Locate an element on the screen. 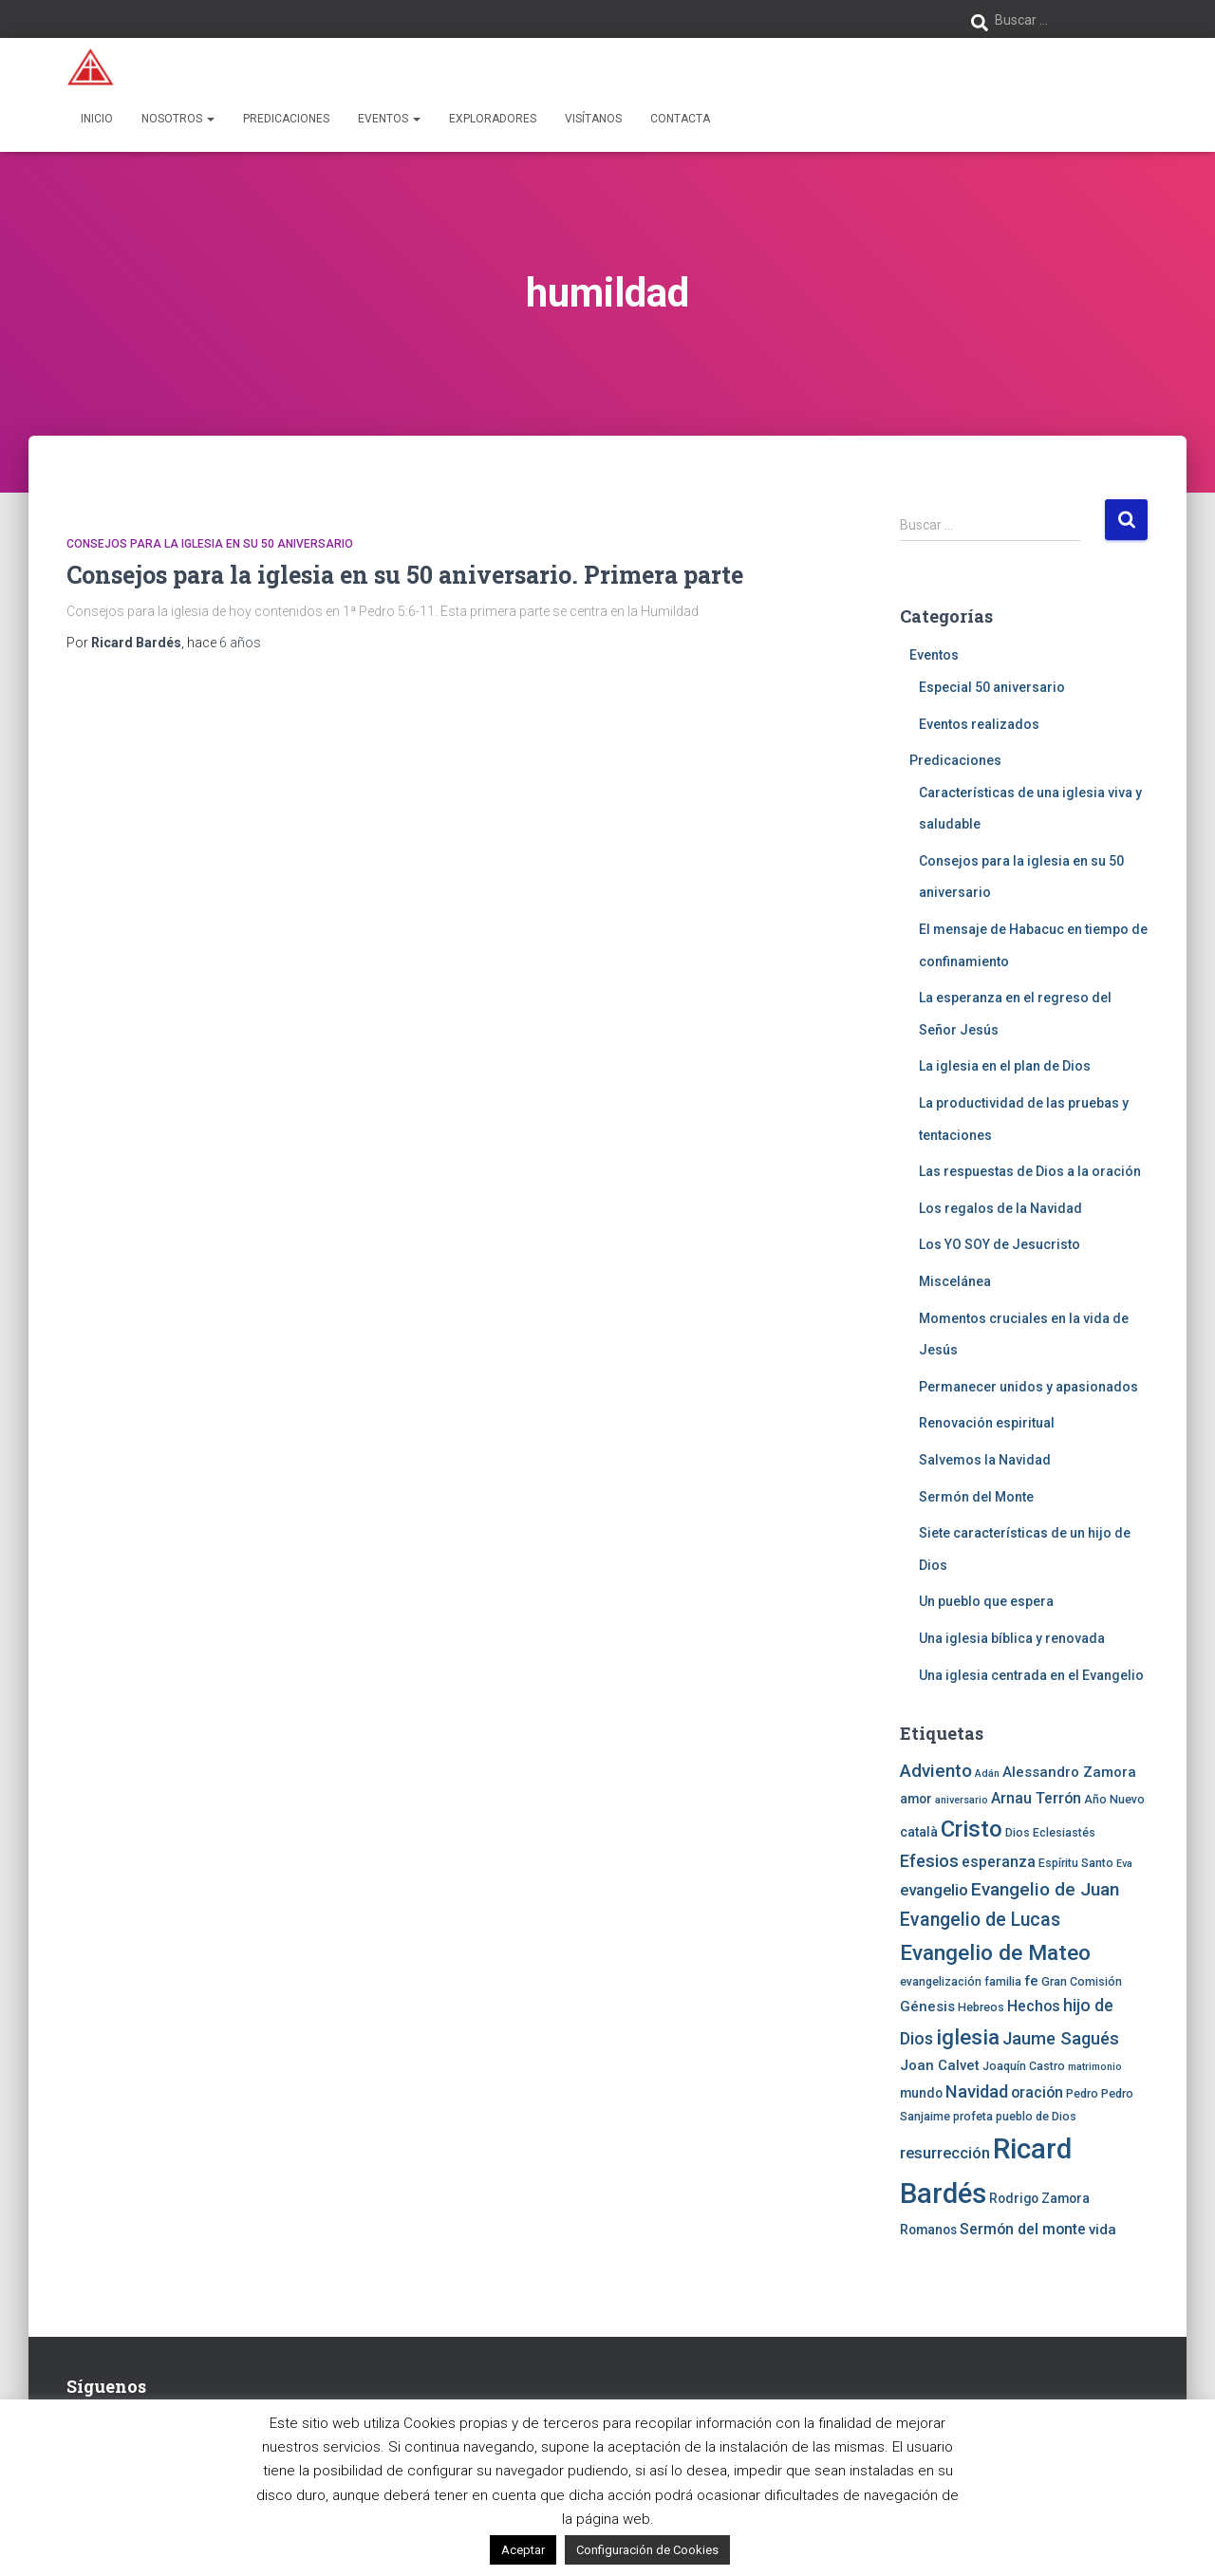 The height and width of the screenshot is (2576, 1215). Hebreos [Hebreos (4 elementos)] is located at coordinates (981, 2007).